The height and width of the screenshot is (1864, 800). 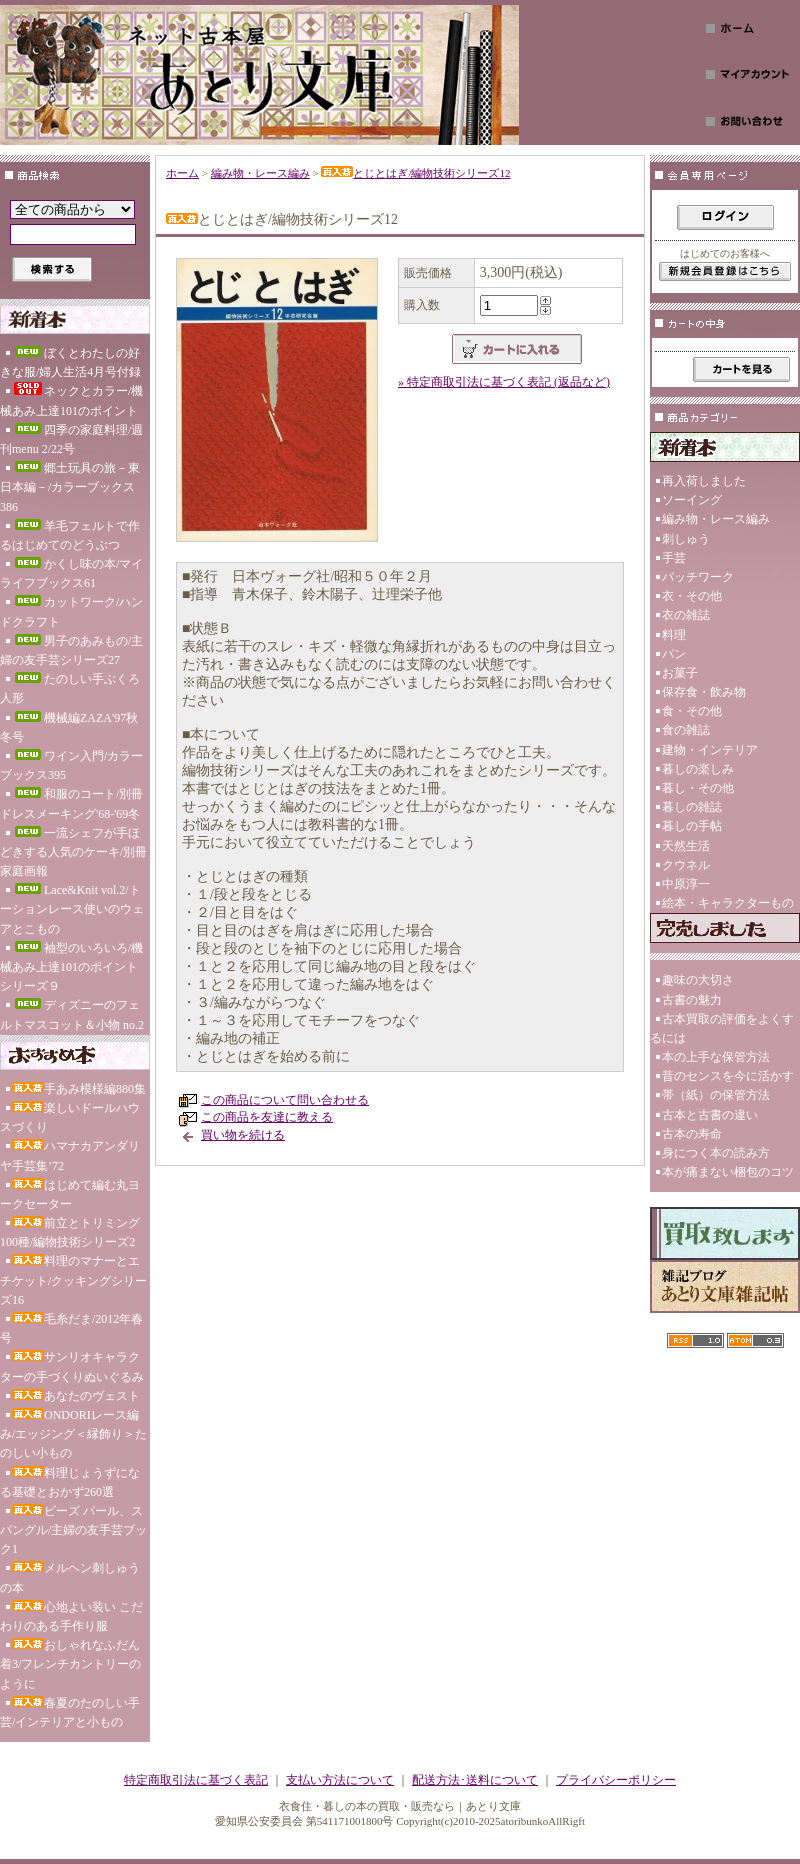 What do you see at coordinates (728, 1076) in the screenshot?
I see `昔のセンスを今に活かす` at bounding box center [728, 1076].